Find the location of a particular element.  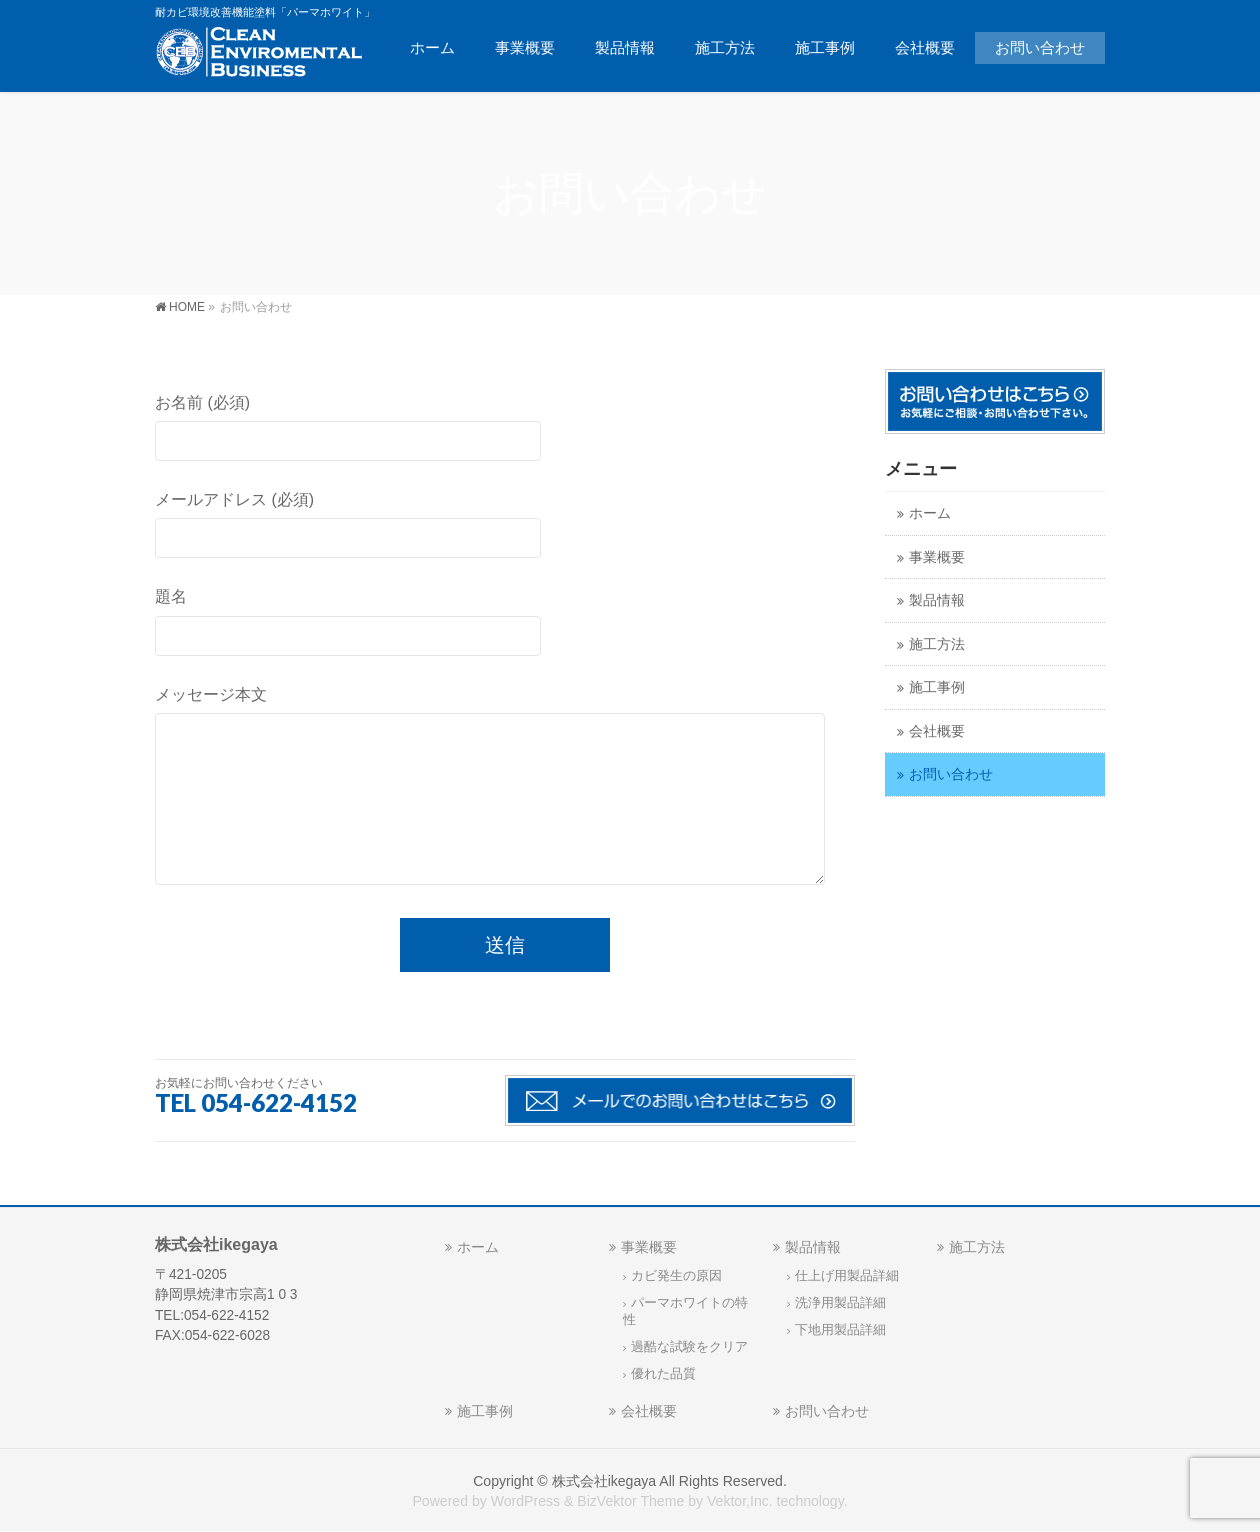

下地用製品詳細 is located at coordinates (840, 1330).